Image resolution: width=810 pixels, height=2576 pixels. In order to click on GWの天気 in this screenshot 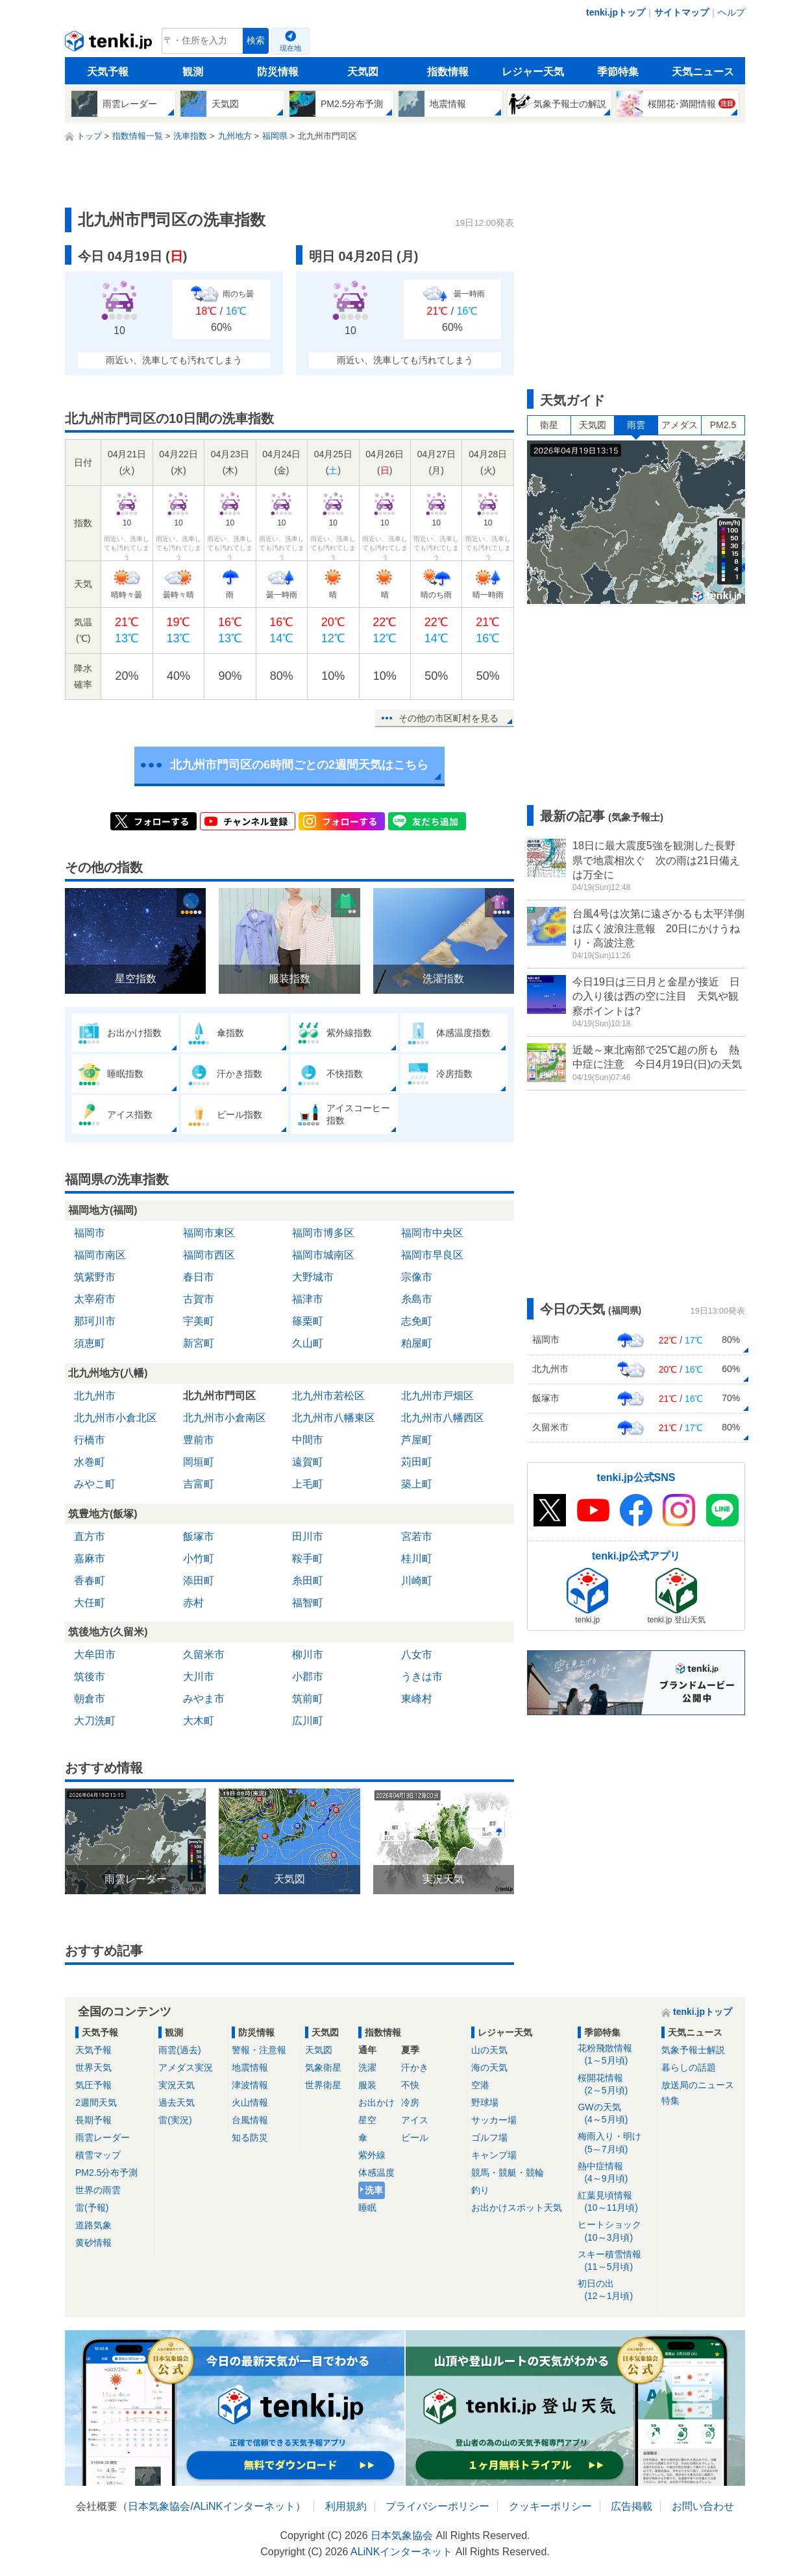, I will do `click(615, 2114)`.